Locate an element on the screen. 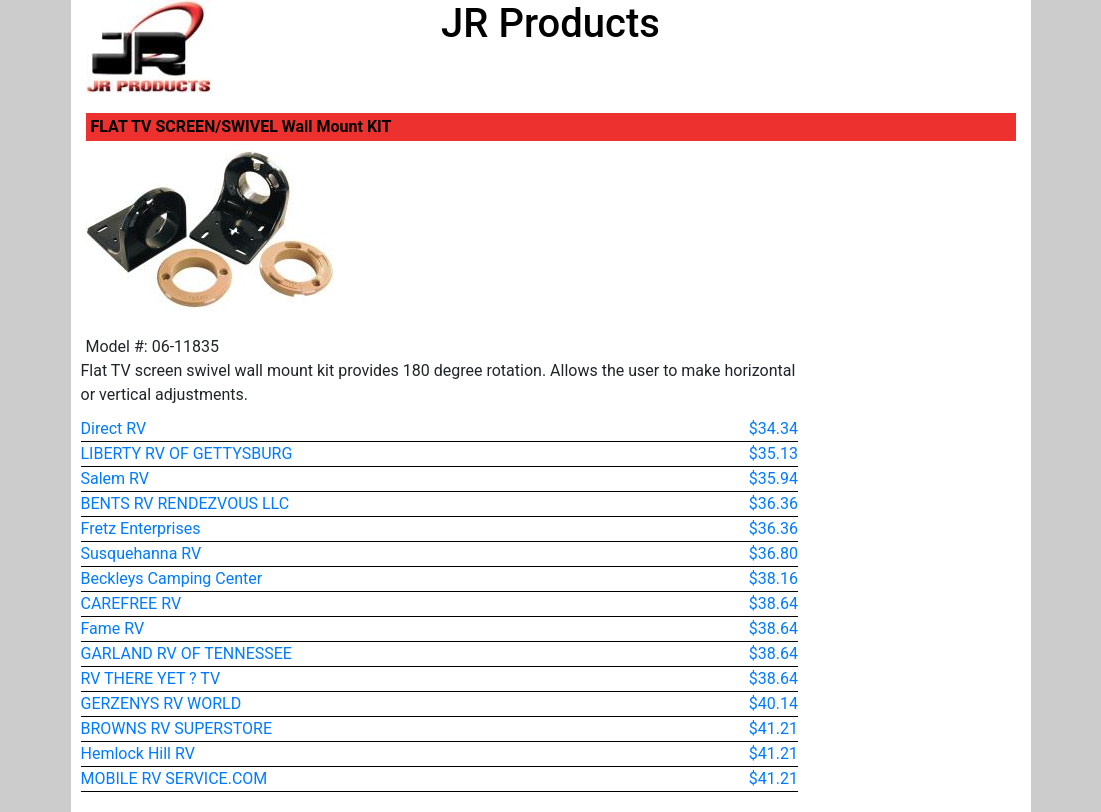 This screenshot has width=1101, height=812. Salem RV is located at coordinates (115, 478).